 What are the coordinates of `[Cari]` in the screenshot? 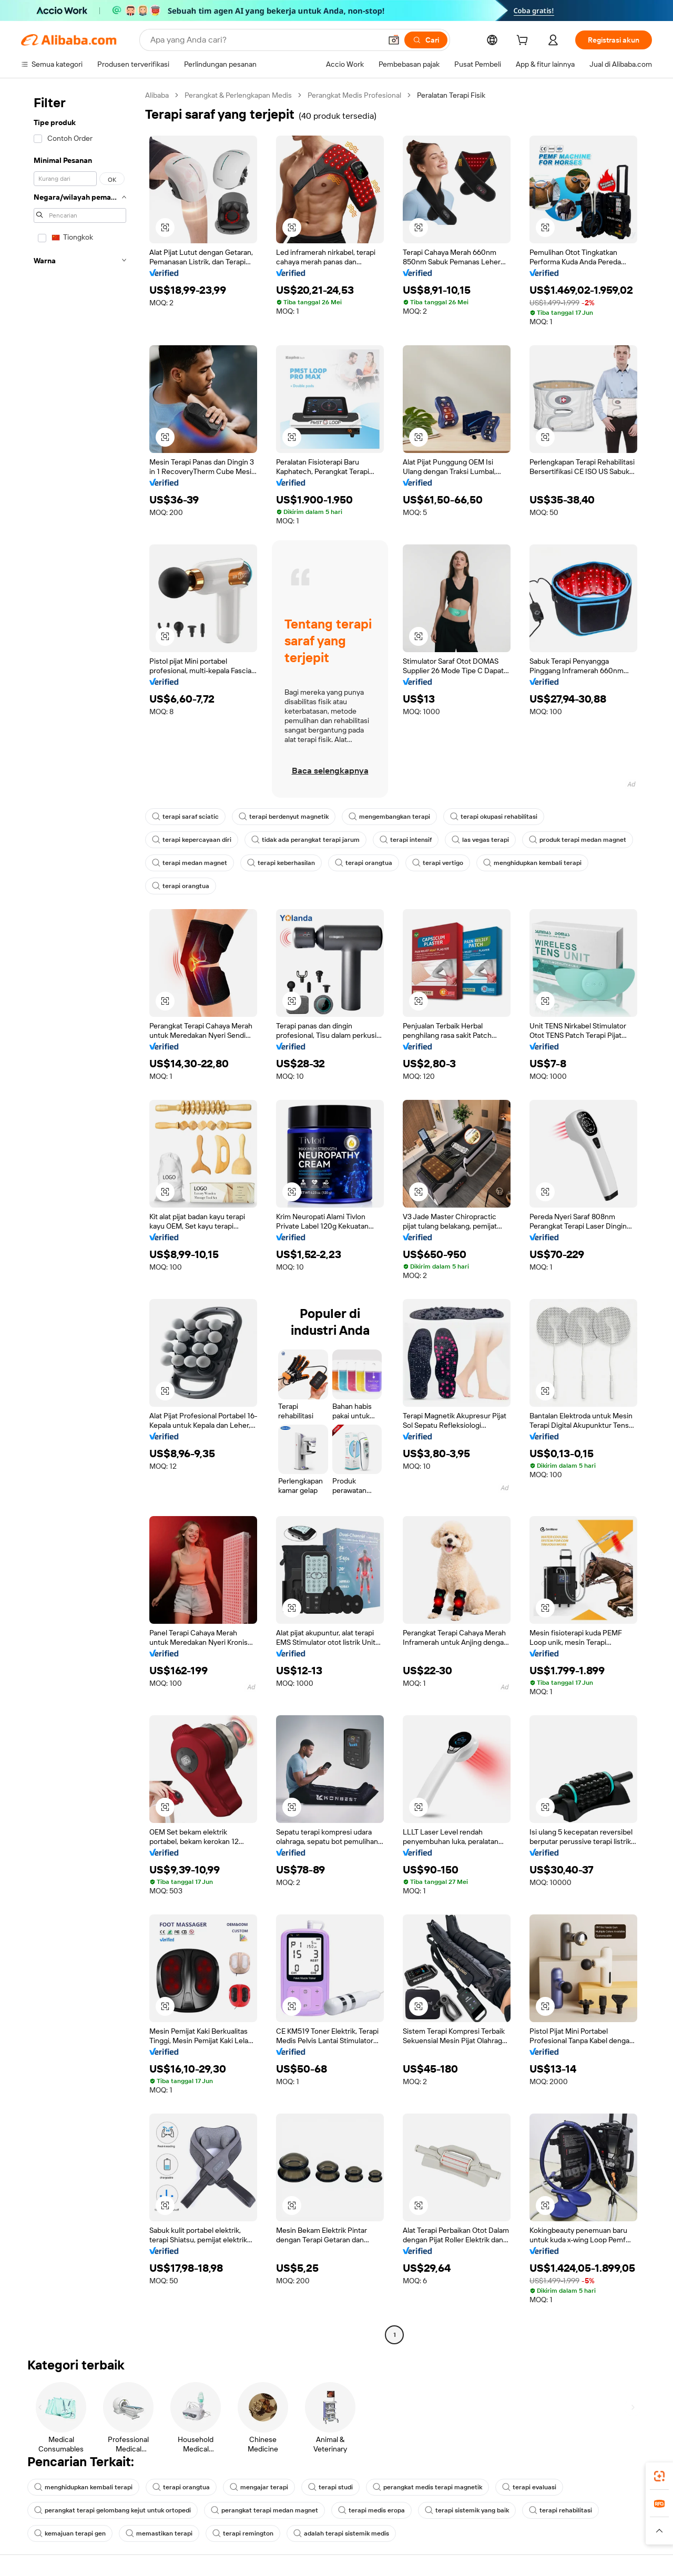 It's located at (425, 40).